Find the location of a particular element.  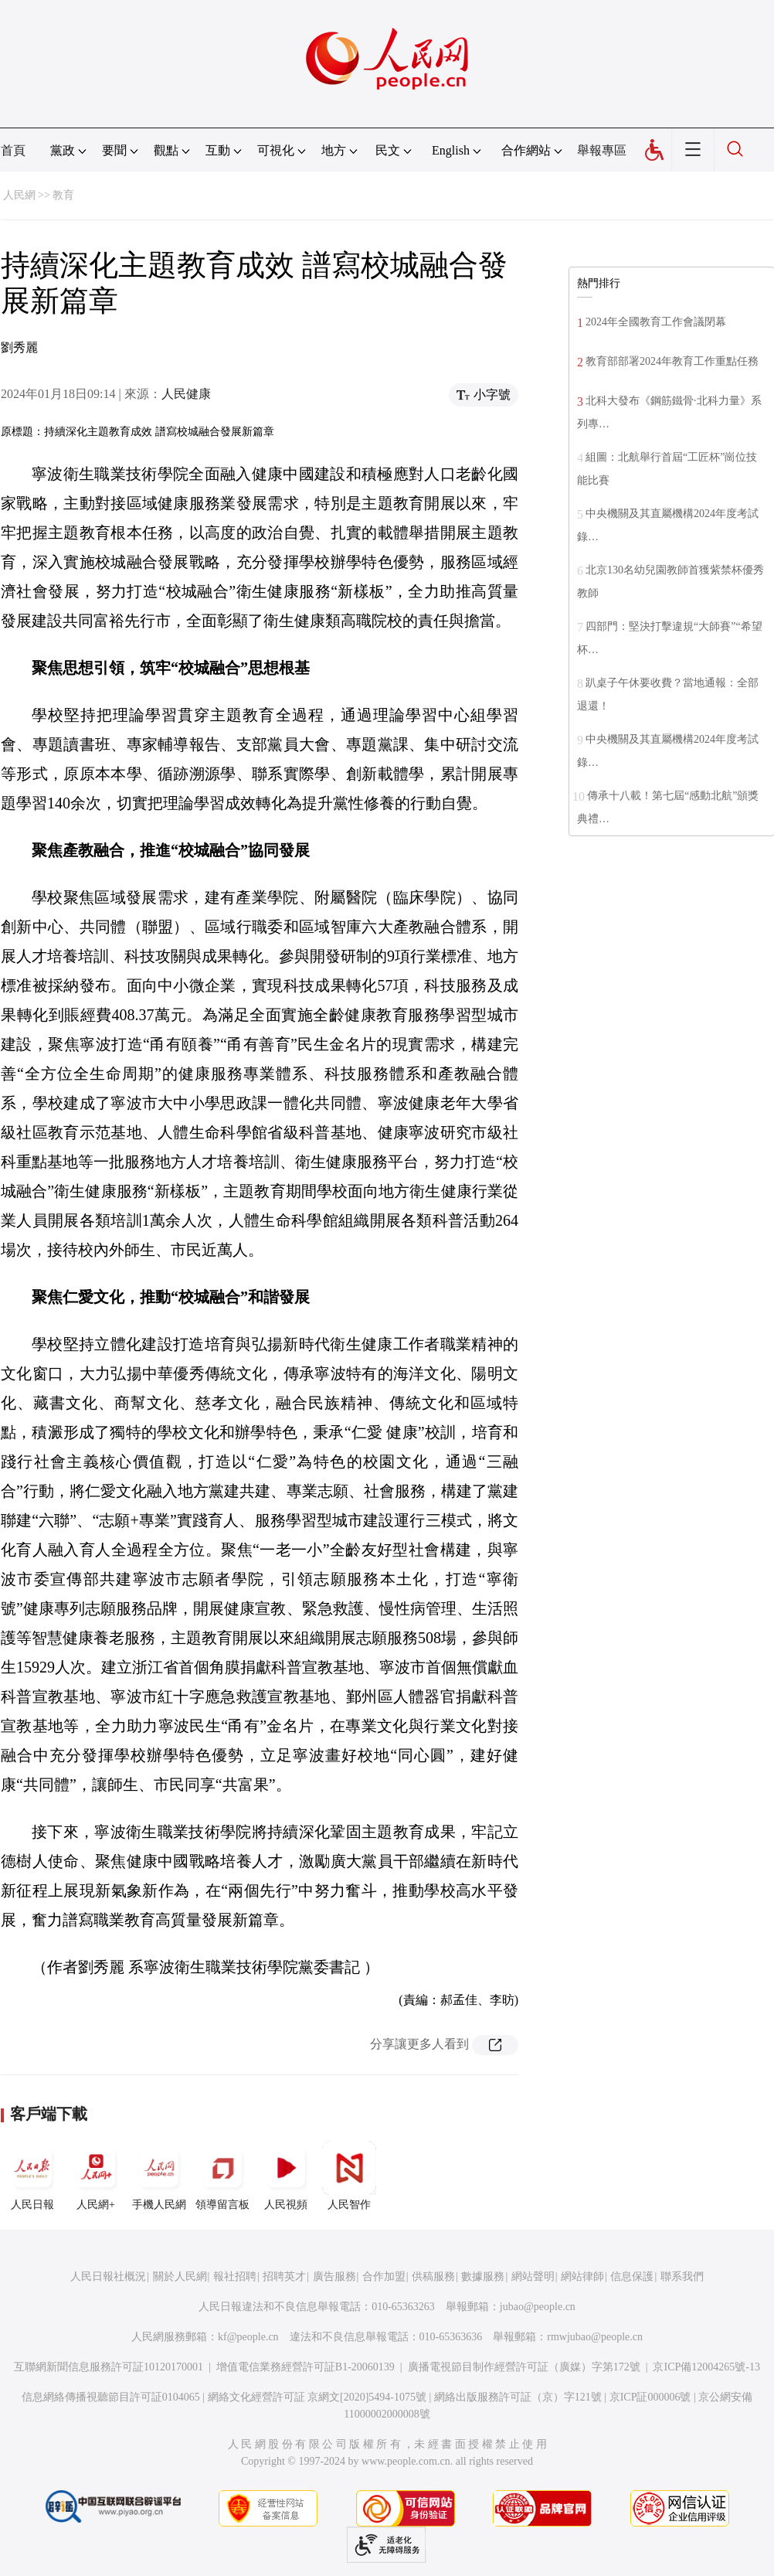

信息網絡傳播視聽節目許可証0104065 is located at coordinates (111, 2397).